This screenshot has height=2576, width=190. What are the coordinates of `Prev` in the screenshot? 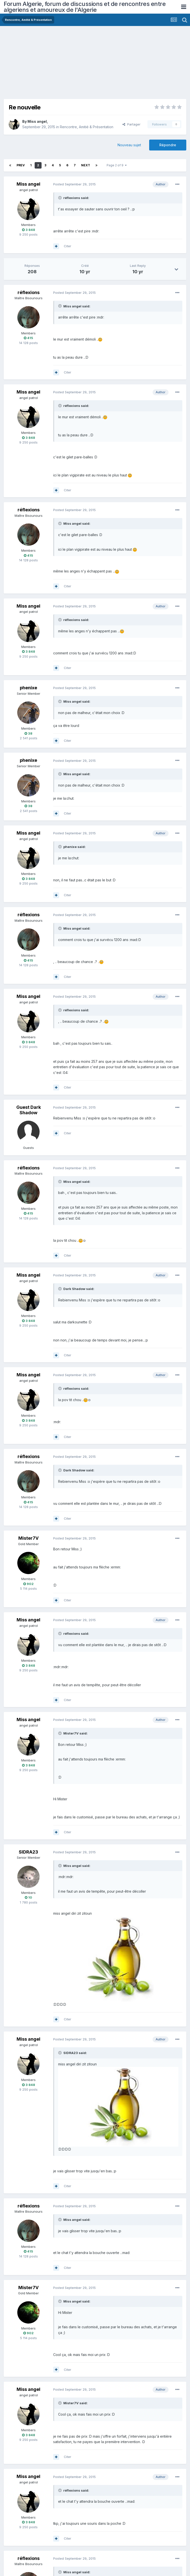 It's located at (21, 165).